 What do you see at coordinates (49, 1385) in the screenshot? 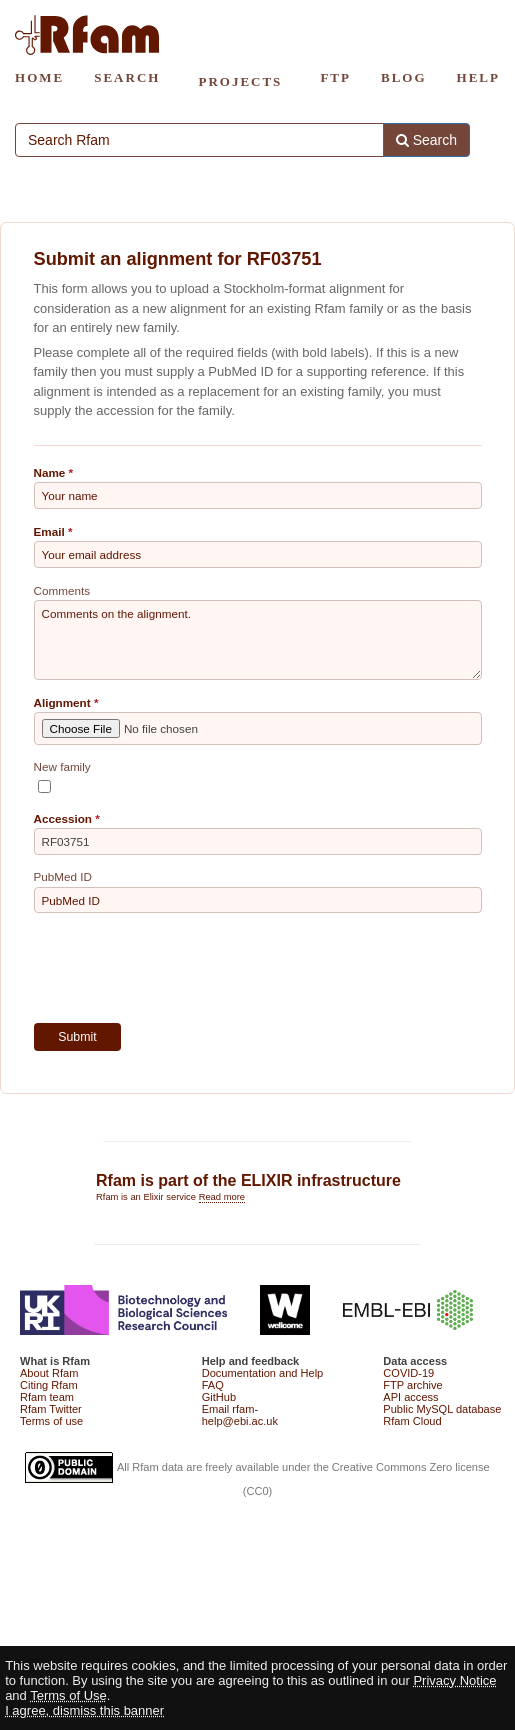
I see `Citing Rfam` at bounding box center [49, 1385].